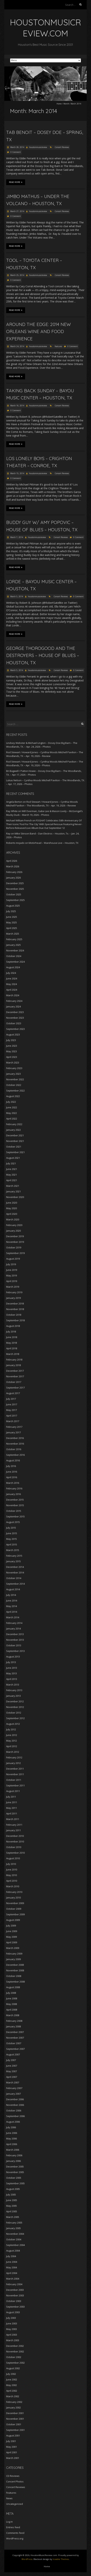  Describe the element at coordinates (15, 1135) in the screenshot. I see `December 2021` at that location.